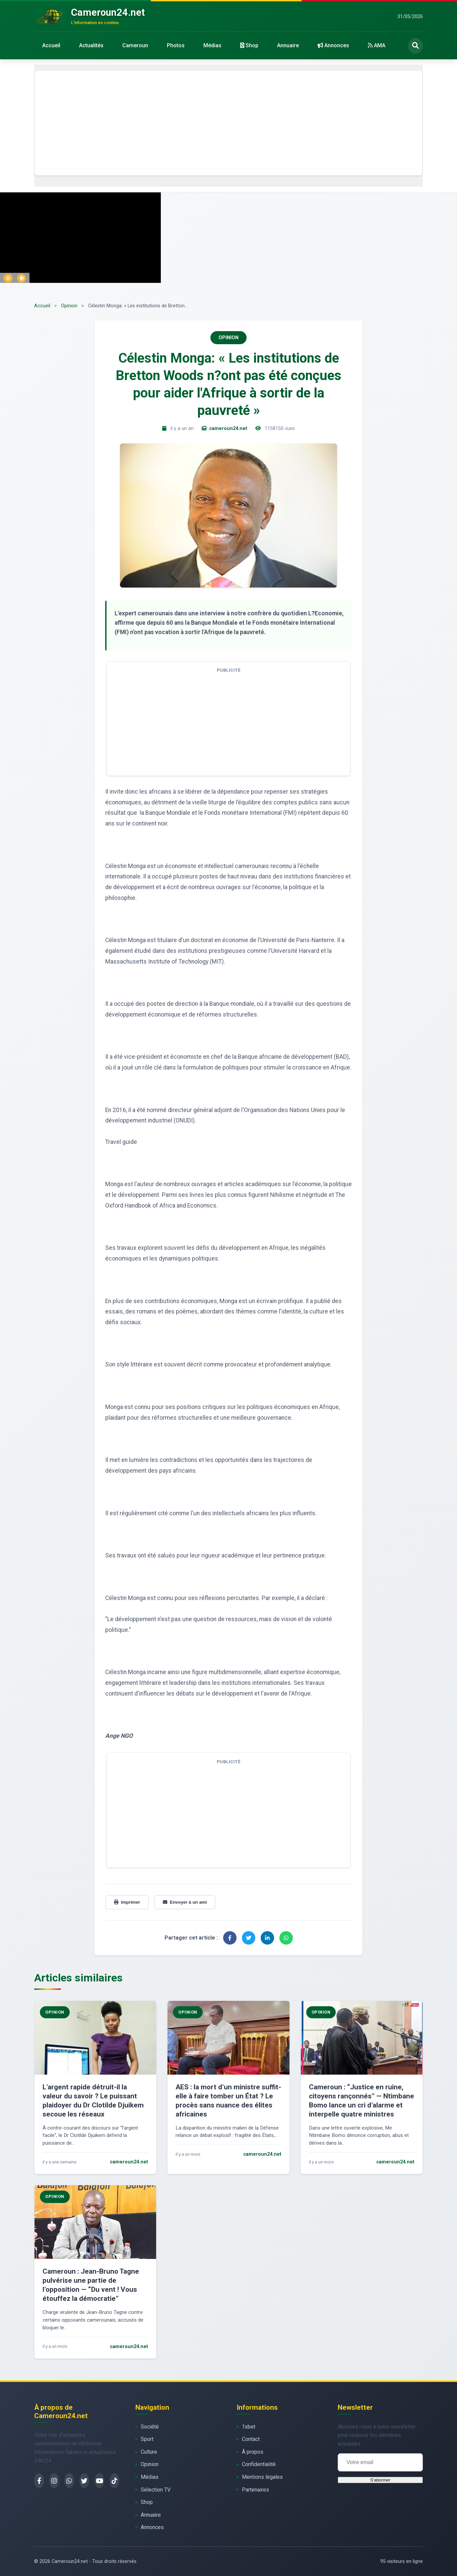 The height and width of the screenshot is (2576, 457). What do you see at coordinates (255, 2490) in the screenshot?
I see `Partenaires` at bounding box center [255, 2490].